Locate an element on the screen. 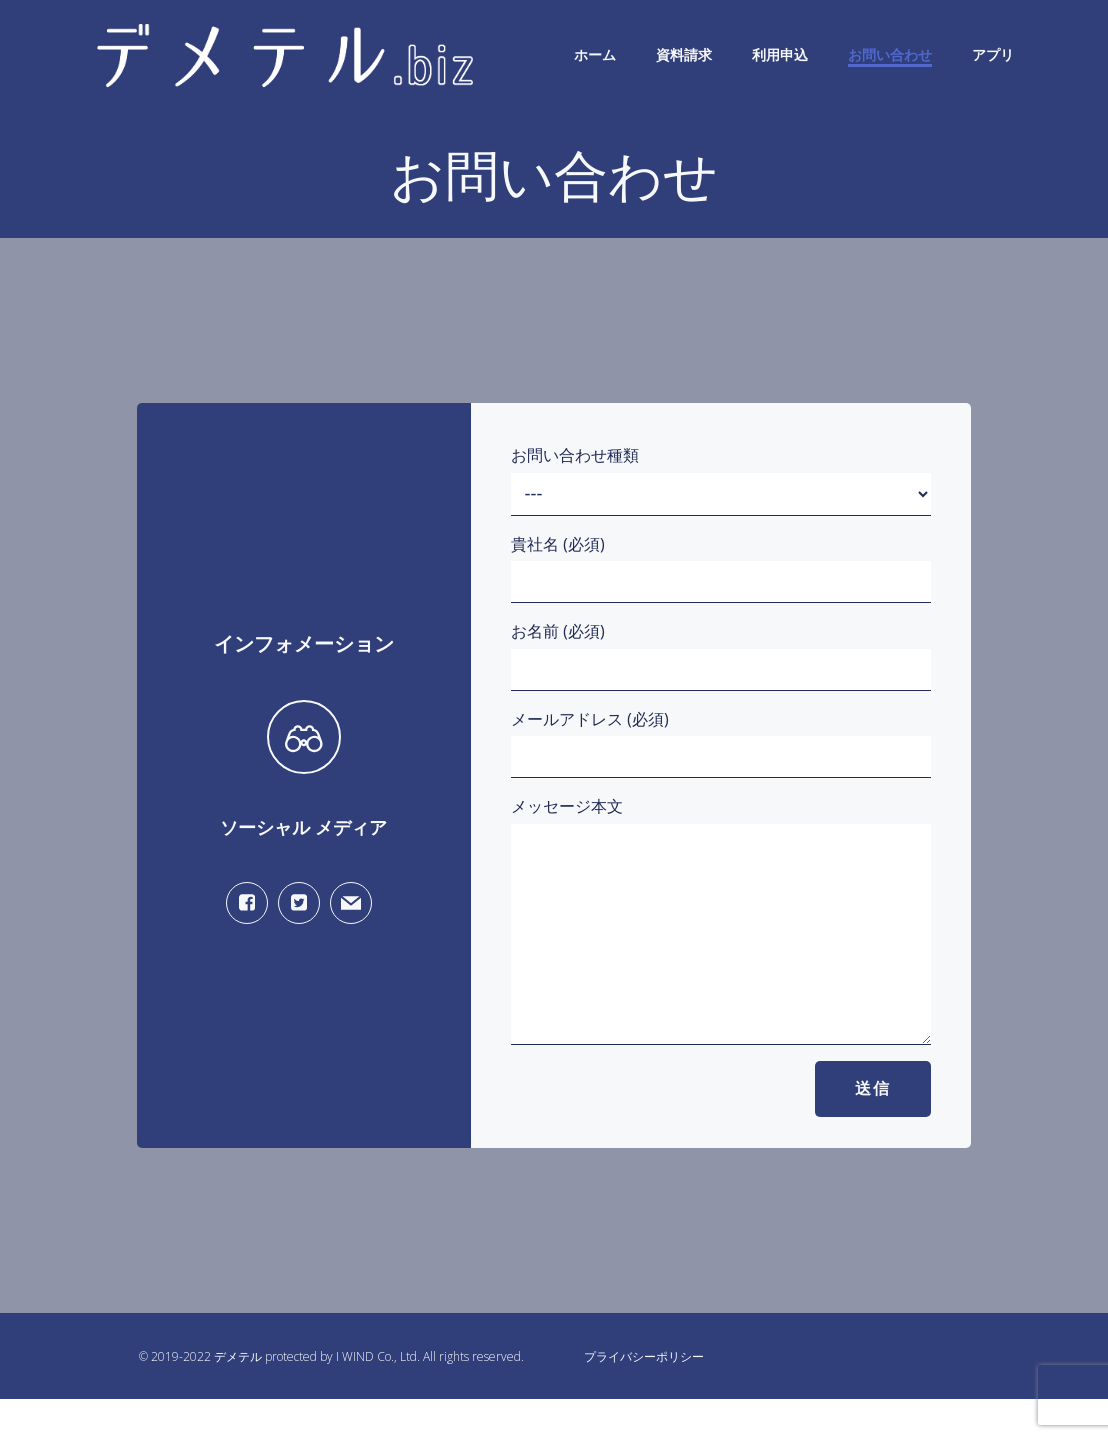  メールアドレス (必須) is located at coordinates (721, 743).